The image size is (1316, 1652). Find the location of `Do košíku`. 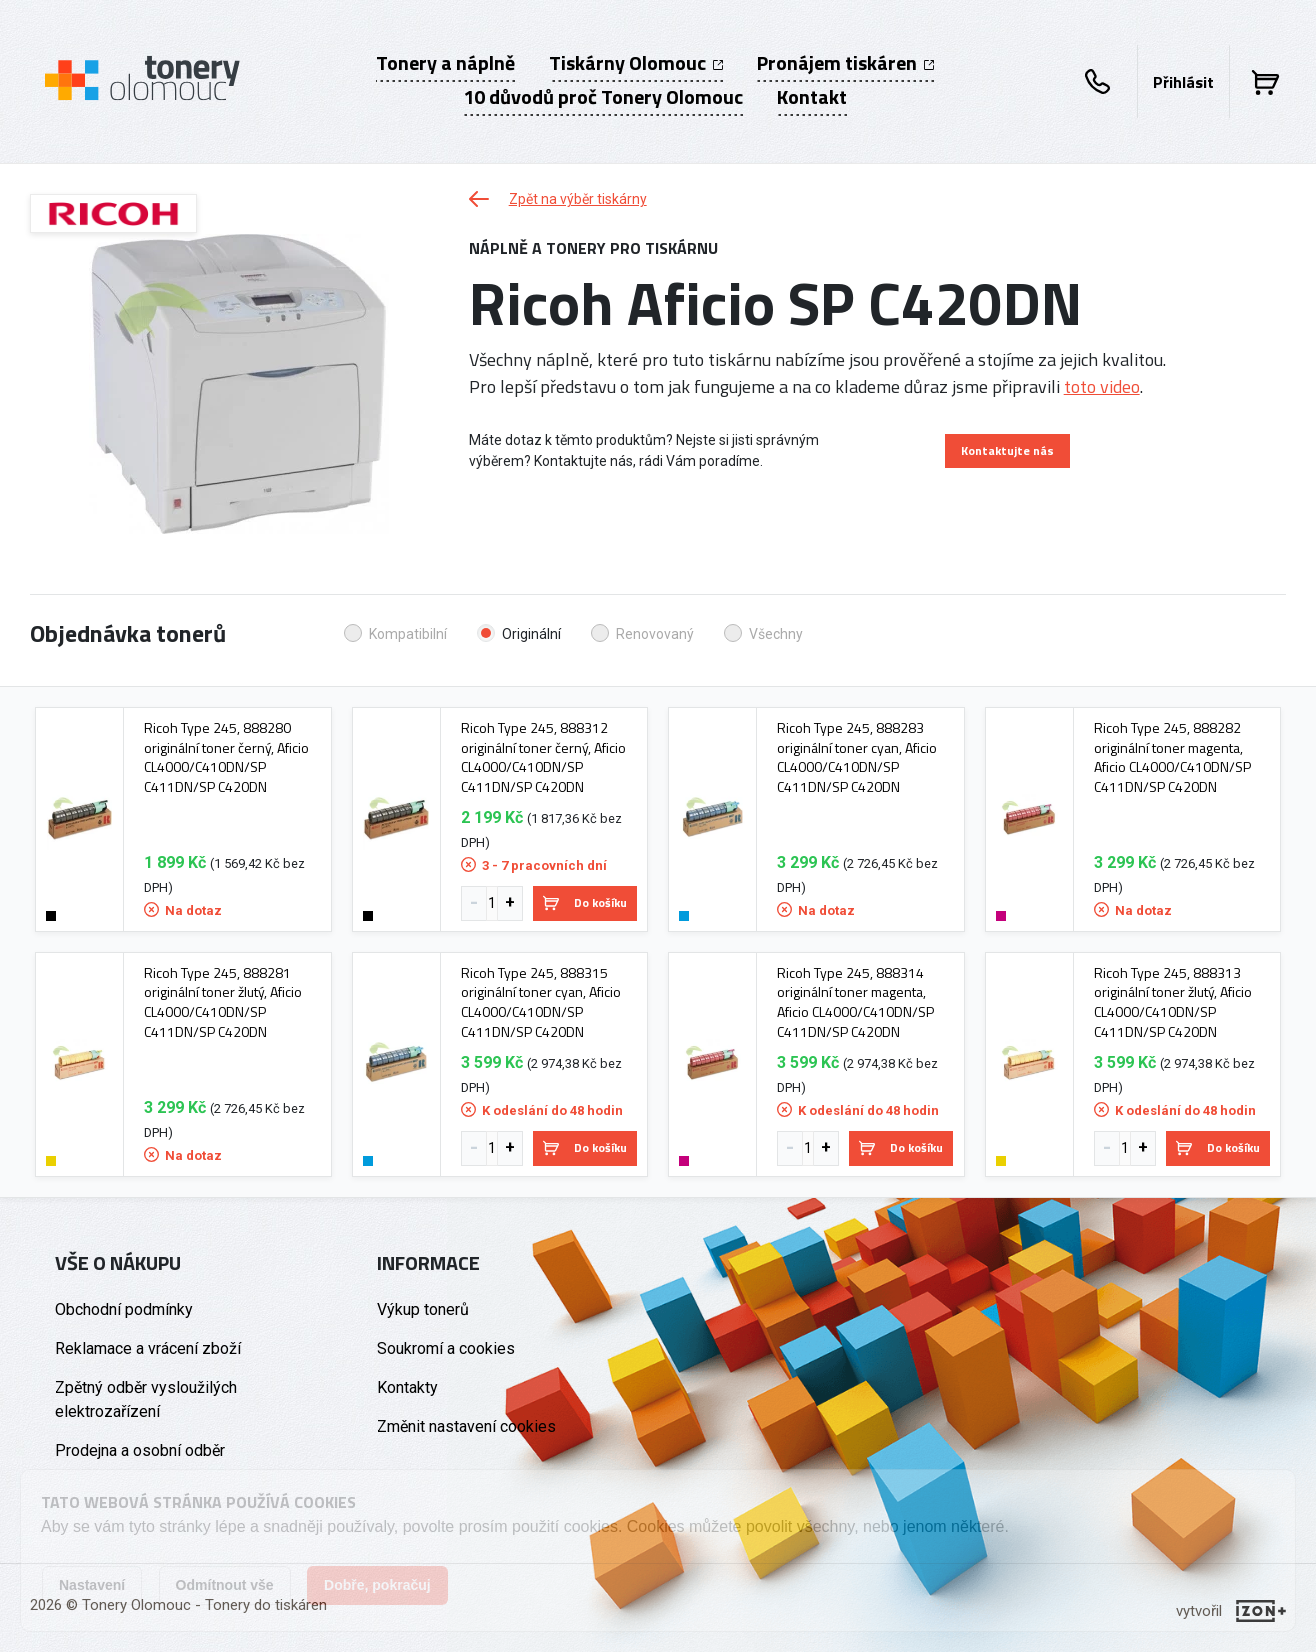

Do košíku is located at coordinates (585, 902).